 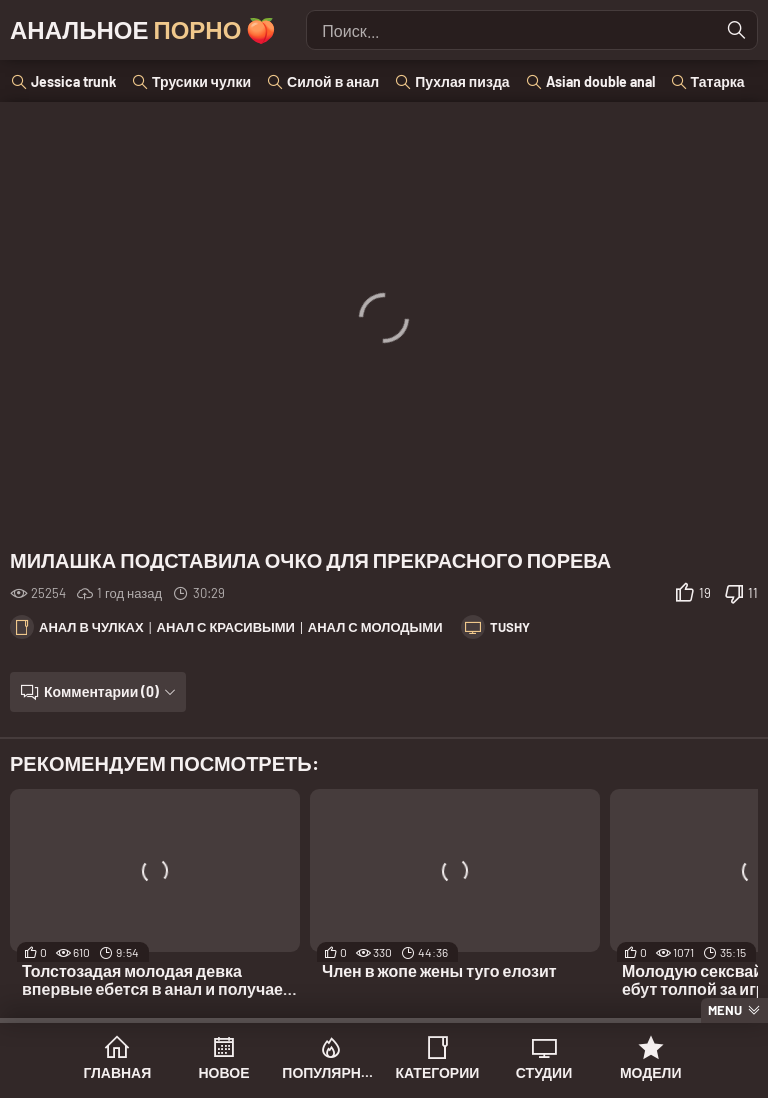 I want to click on Трусики чулки, so click(x=201, y=81).